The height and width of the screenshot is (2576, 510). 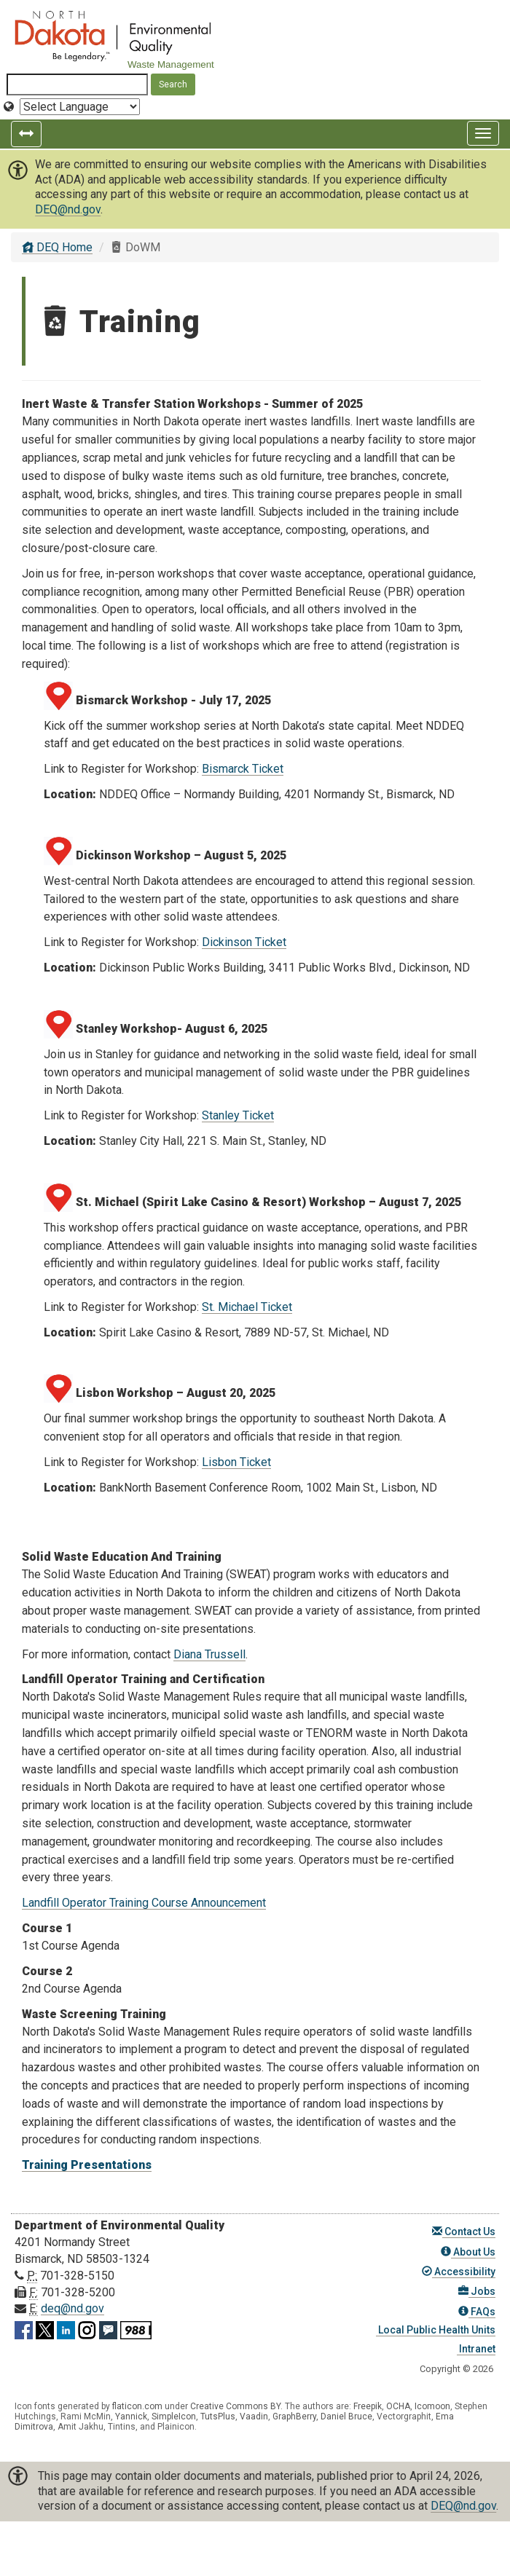 What do you see at coordinates (463, 2231) in the screenshot?
I see `Contact Us` at bounding box center [463, 2231].